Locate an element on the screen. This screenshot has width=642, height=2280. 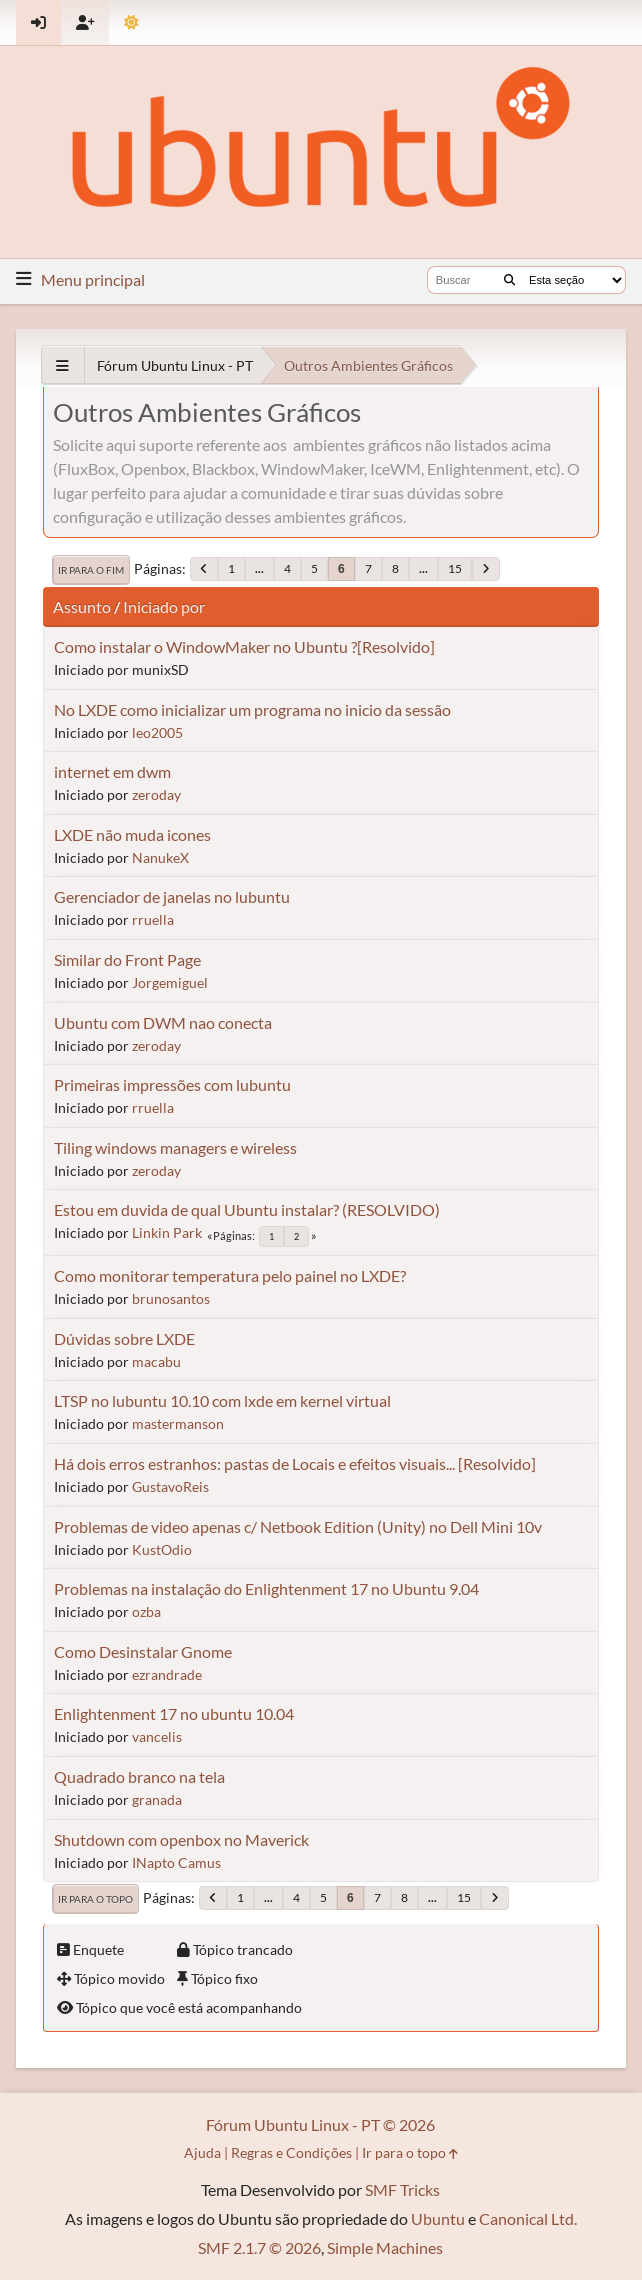
Dúvidas sobre LXDE is located at coordinates (124, 1338).